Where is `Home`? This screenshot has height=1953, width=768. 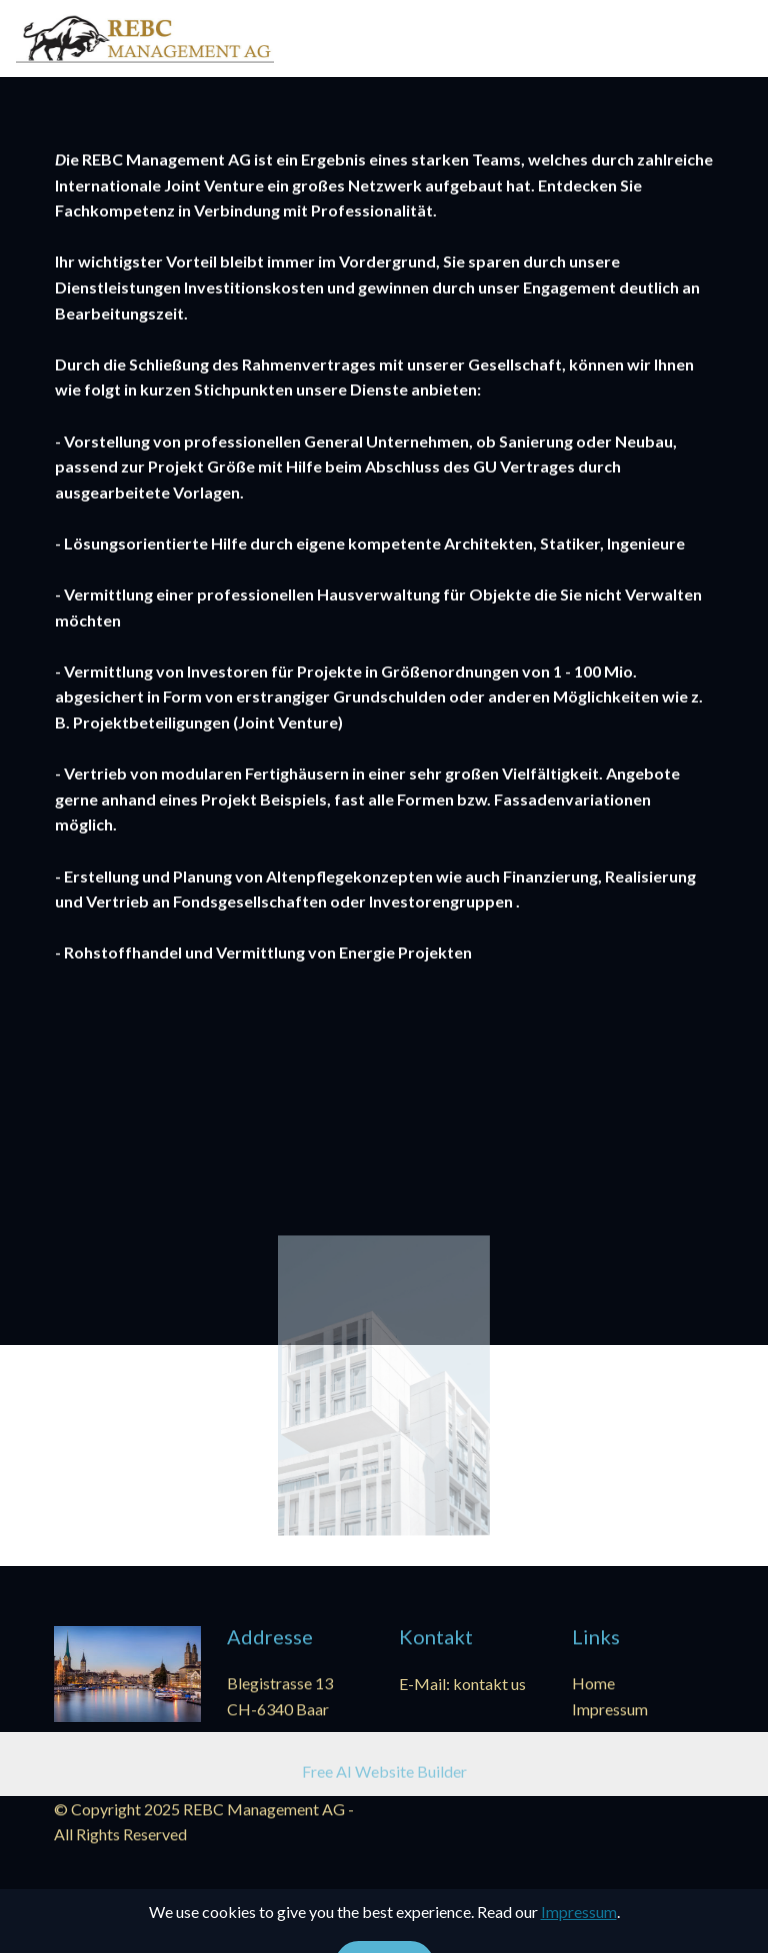 Home is located at coordinates (593, 1684).